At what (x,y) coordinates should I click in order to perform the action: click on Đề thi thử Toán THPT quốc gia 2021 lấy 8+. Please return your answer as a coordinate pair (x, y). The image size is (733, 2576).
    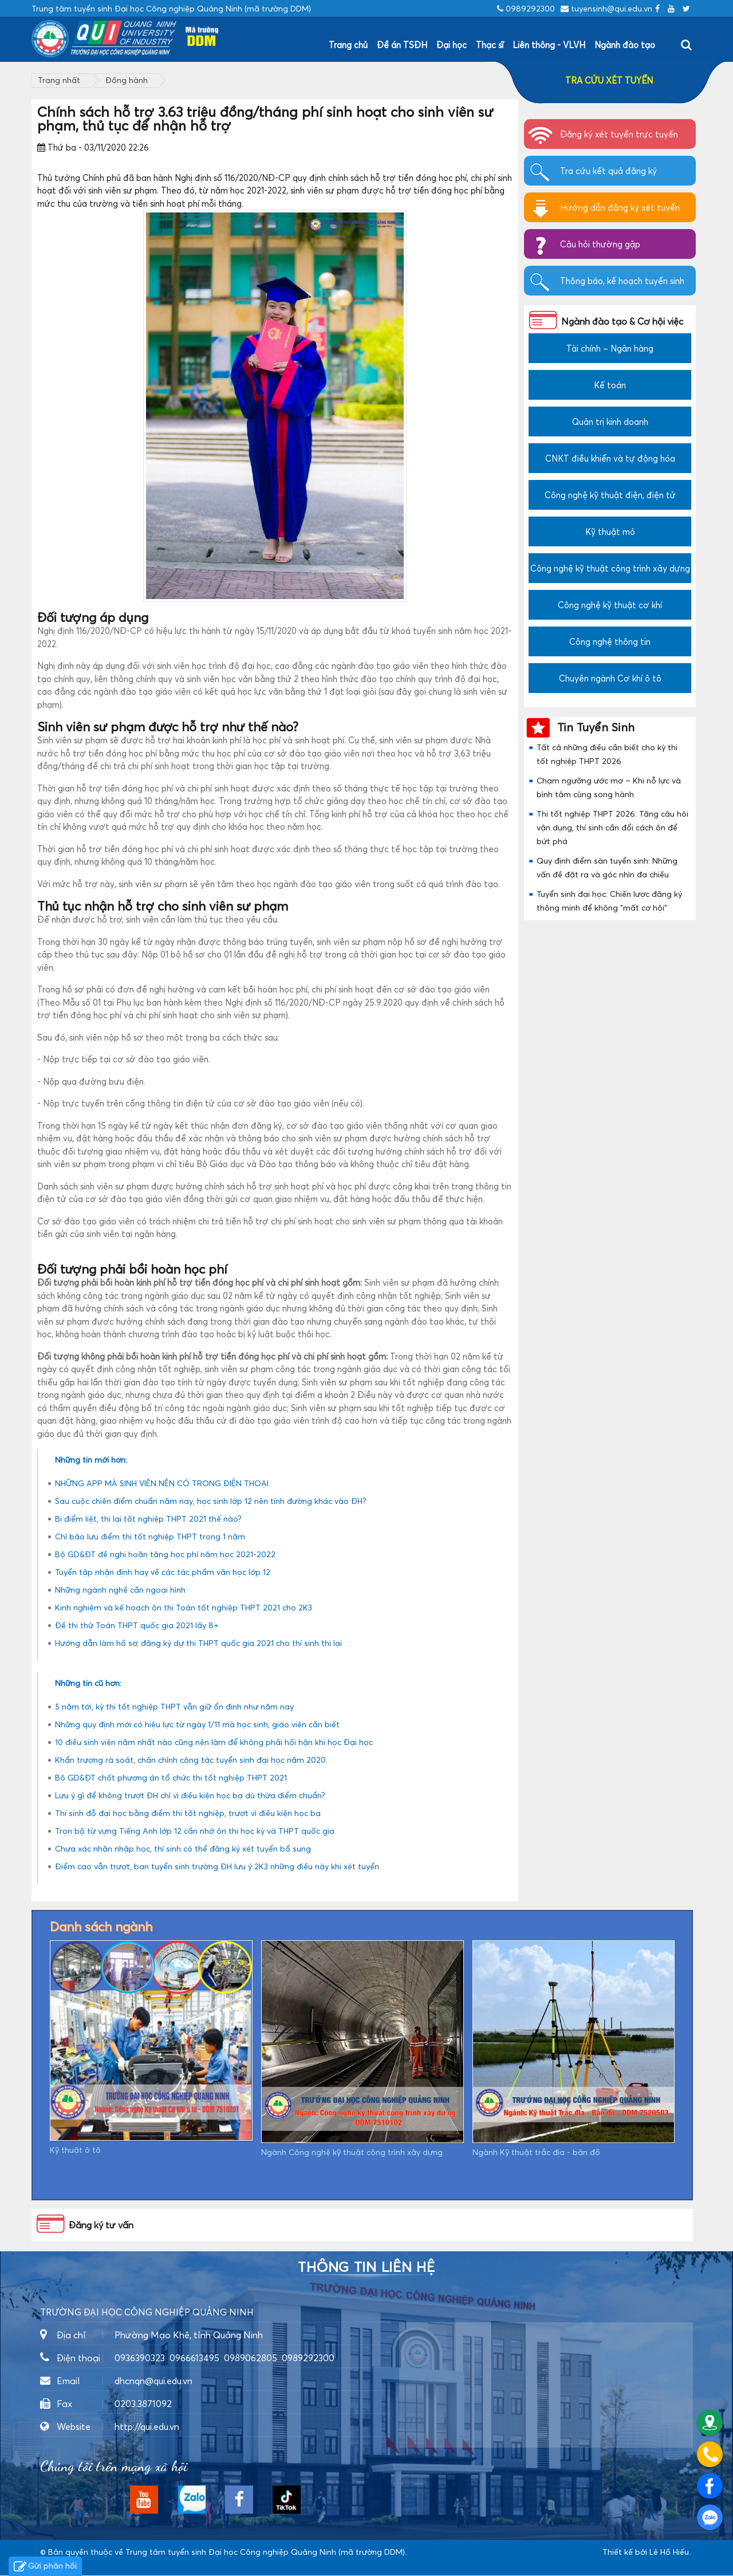
    Looking at the image, I should click on (137, 1625).